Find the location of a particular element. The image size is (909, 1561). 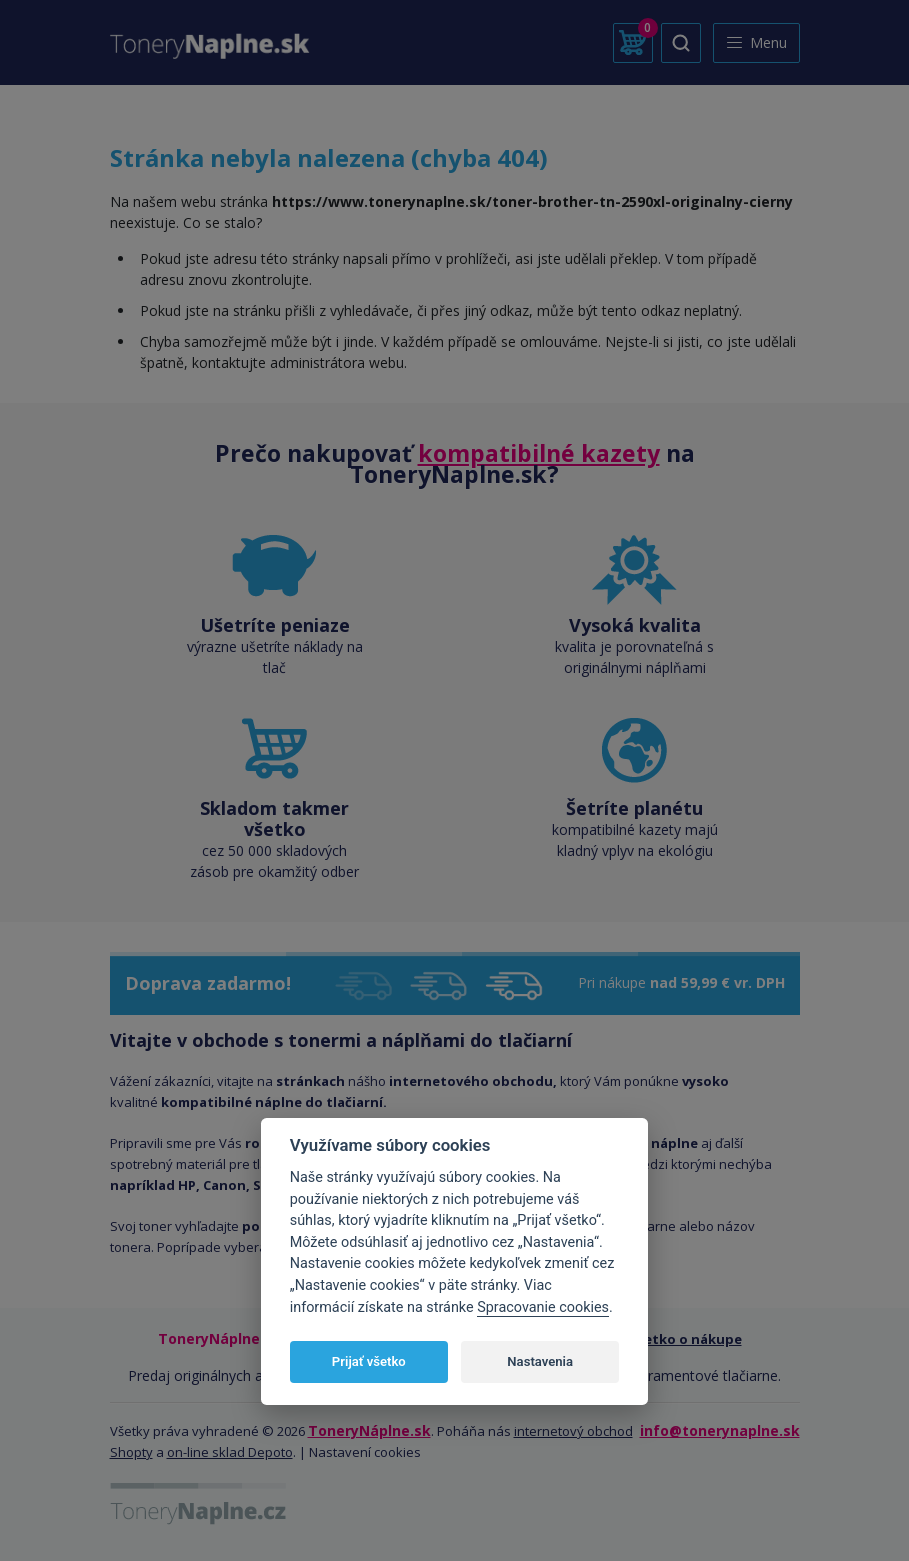

ToneryNáplne.sk is located at coordinates (369, 1430).